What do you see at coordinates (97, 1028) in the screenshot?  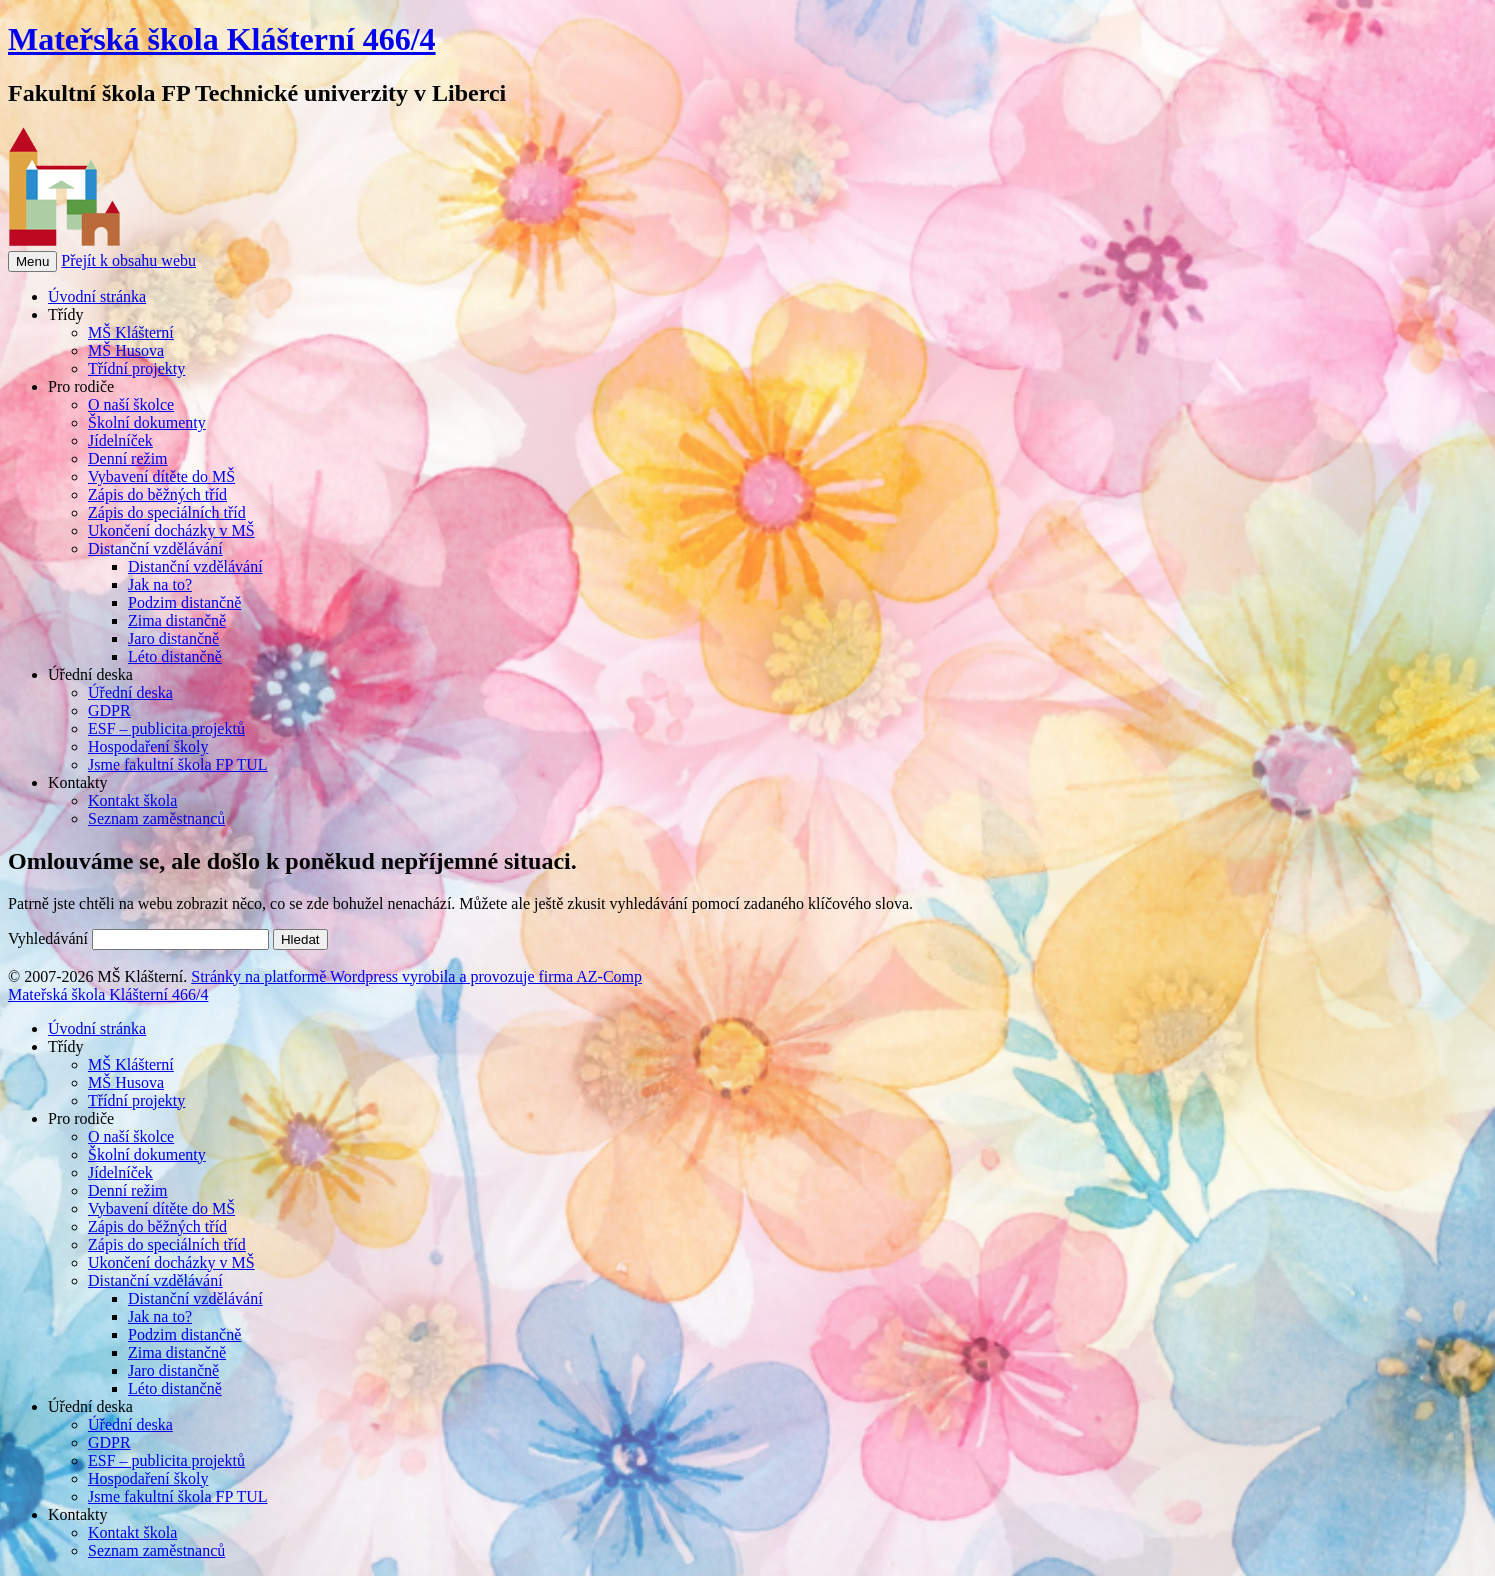 I see `Úvodní stránka [menuitem]` at bounding box center [97, 1028].